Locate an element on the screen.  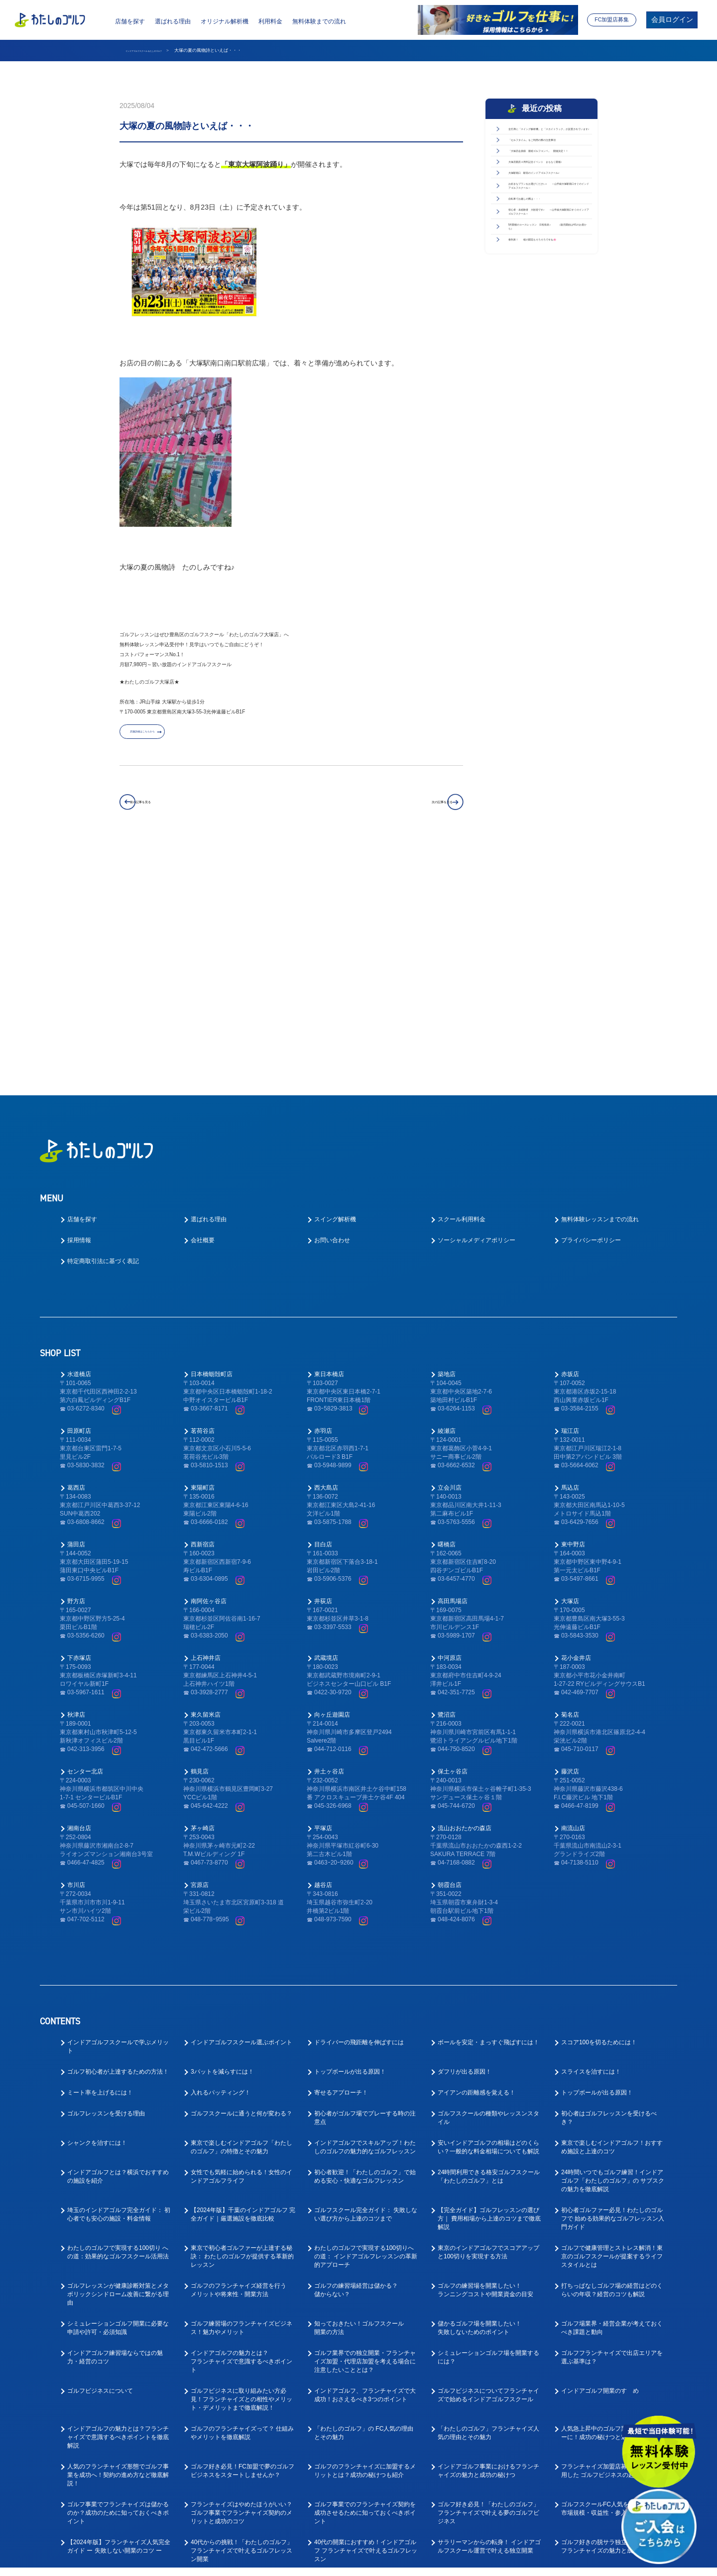
上石神井店 is located at coordinates (206, 1427).